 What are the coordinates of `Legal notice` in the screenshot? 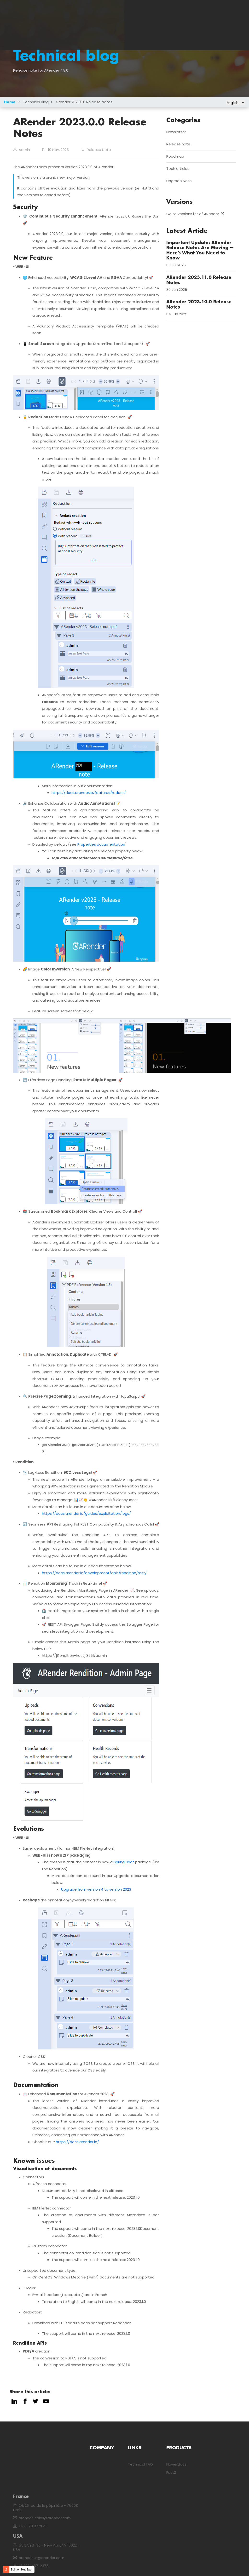 It's located at (93, 2565).